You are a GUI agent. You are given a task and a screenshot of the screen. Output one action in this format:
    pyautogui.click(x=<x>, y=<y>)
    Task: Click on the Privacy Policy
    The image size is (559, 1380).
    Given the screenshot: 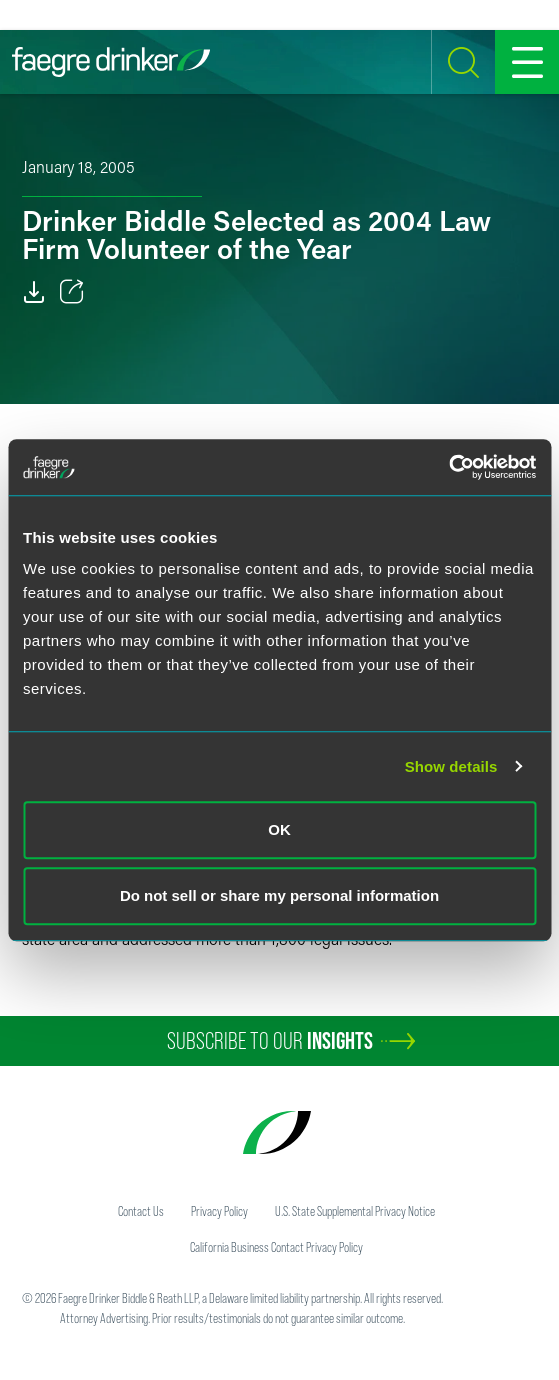 What is the action you would take?
    pyautogui.click(x=219, y=1211)
    